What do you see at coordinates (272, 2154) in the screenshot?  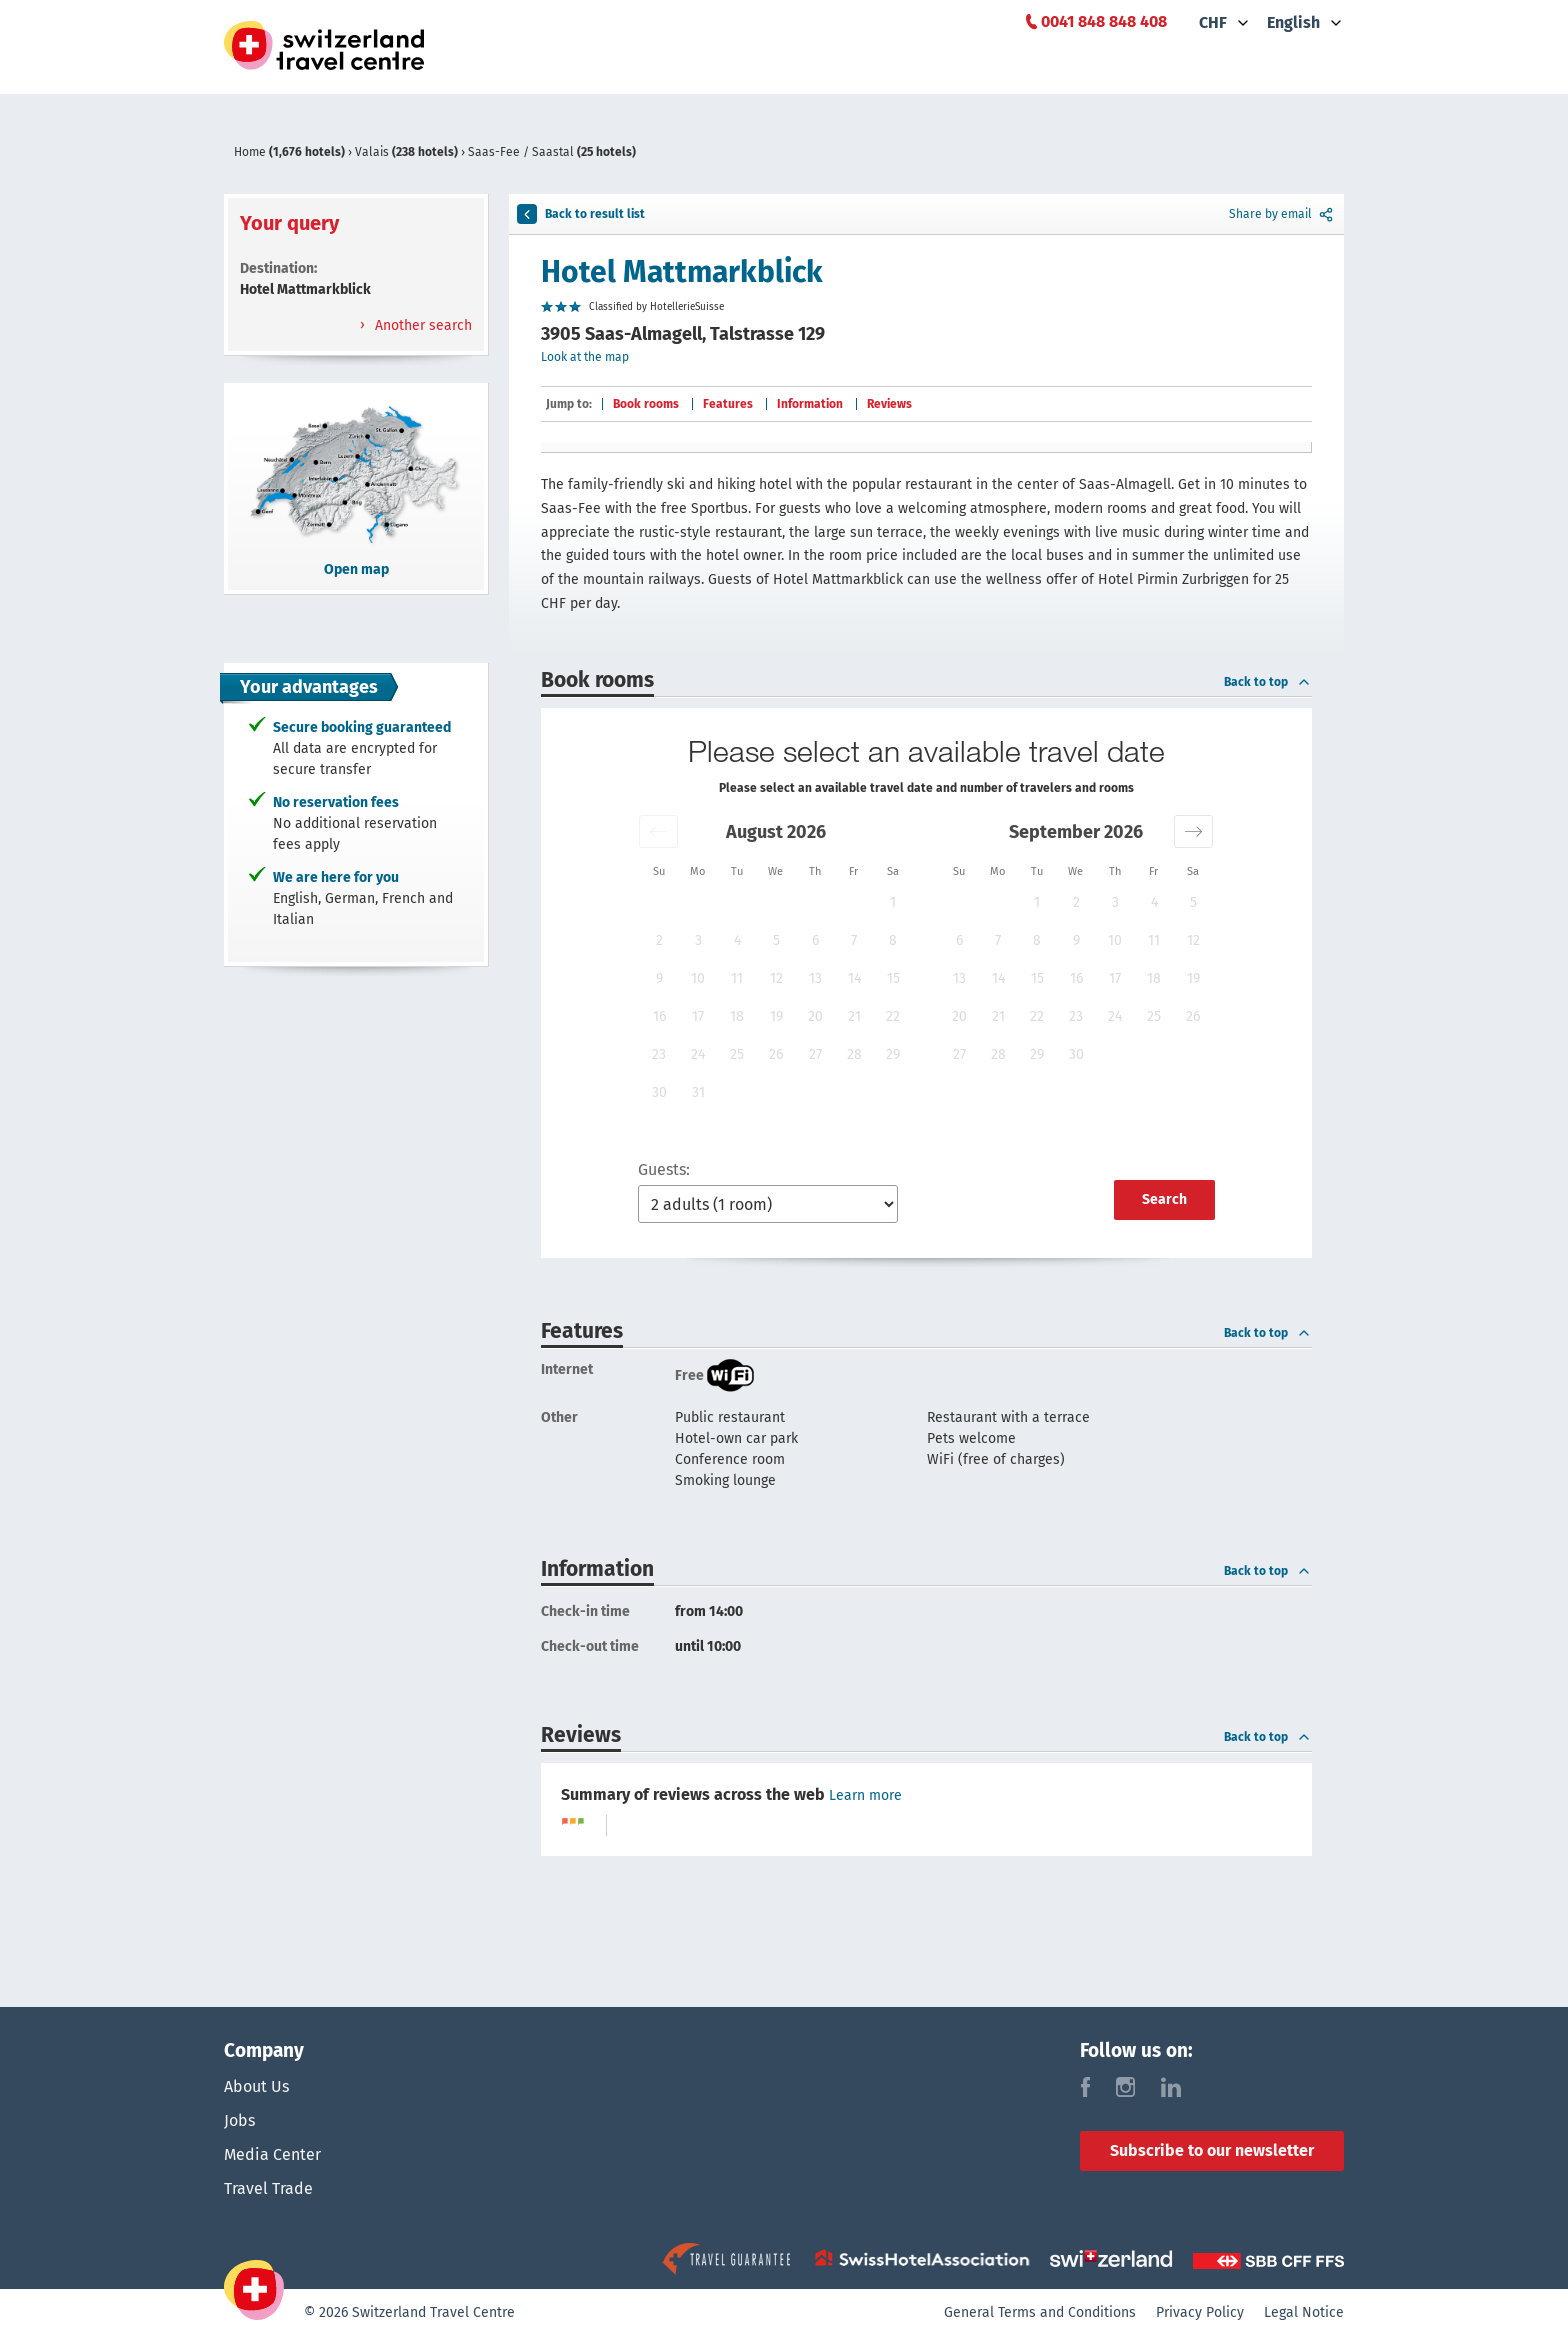 I see `Media Center` at bounding box center [272, 2154].